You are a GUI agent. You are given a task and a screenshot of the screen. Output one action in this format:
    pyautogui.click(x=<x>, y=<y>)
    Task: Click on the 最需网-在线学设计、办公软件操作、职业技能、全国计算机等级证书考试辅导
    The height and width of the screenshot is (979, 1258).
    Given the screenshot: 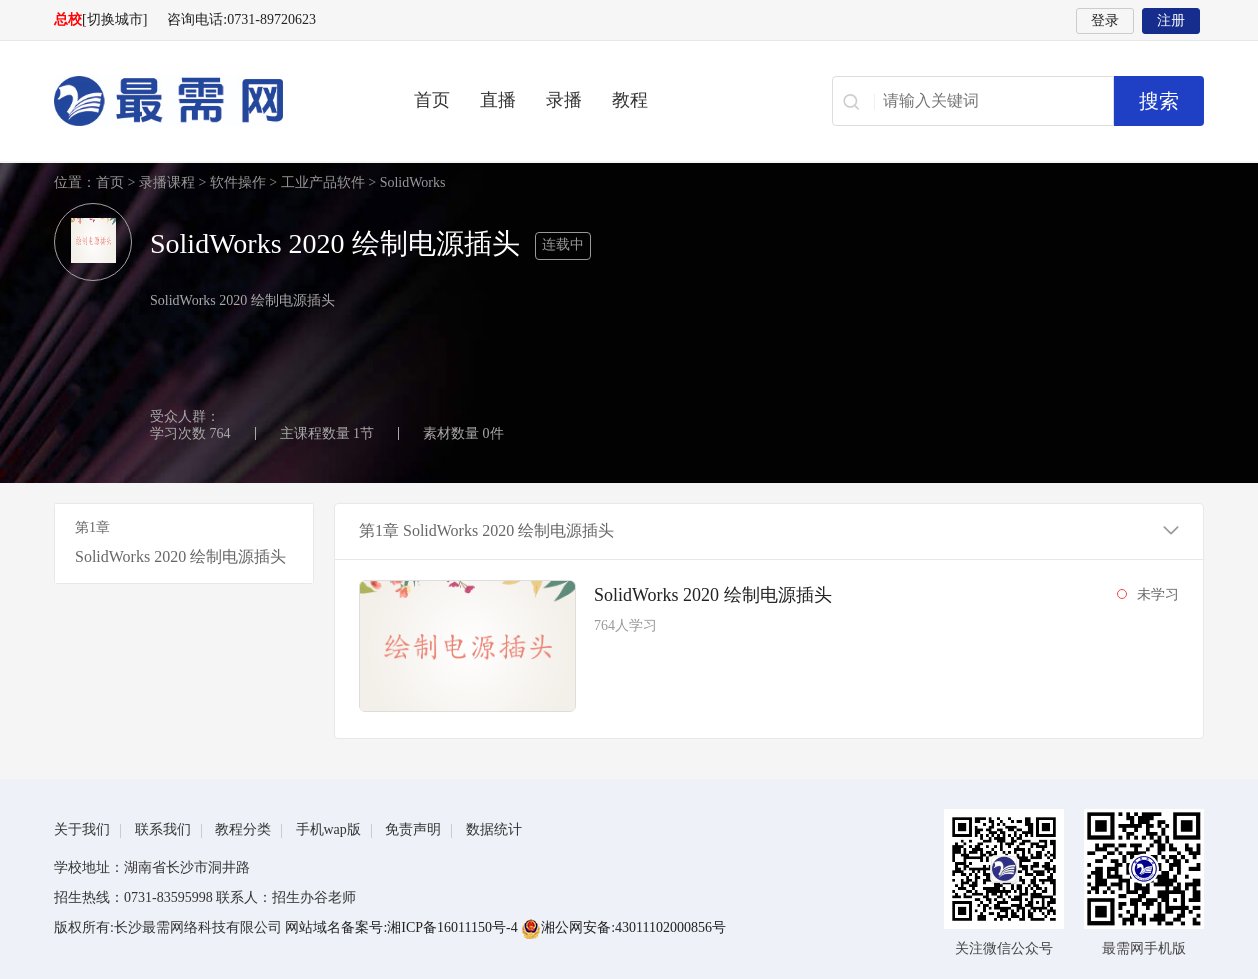 What is the action you would take?
    pyautogui.click(x=204, y=101)
    